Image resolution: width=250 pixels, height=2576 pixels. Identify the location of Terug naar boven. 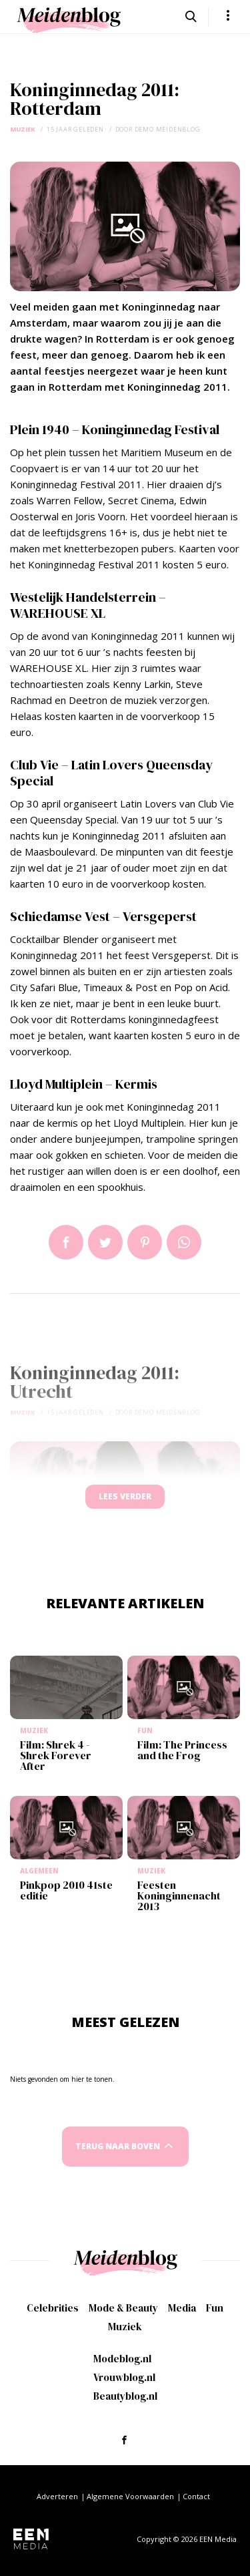
(117, 2146).